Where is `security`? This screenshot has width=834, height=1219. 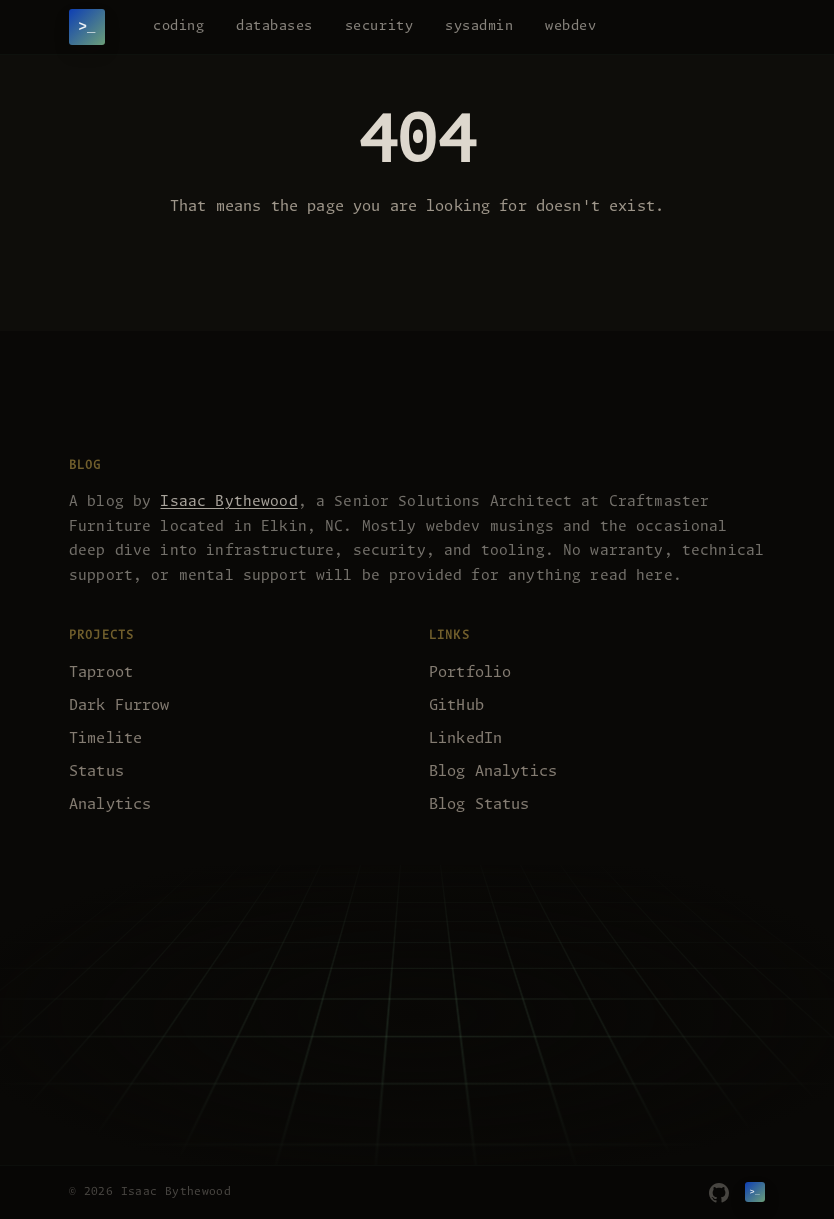 security is located at coordinates (379, 26).